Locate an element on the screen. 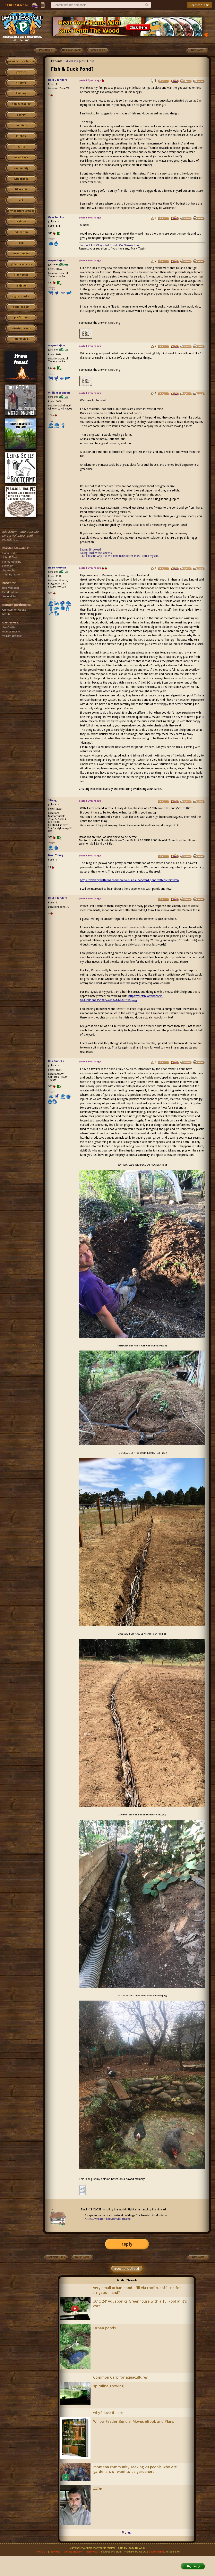 Image resolution: width=215 pixels, height=2576 pixels. purity is located at coordinates (21, 146).